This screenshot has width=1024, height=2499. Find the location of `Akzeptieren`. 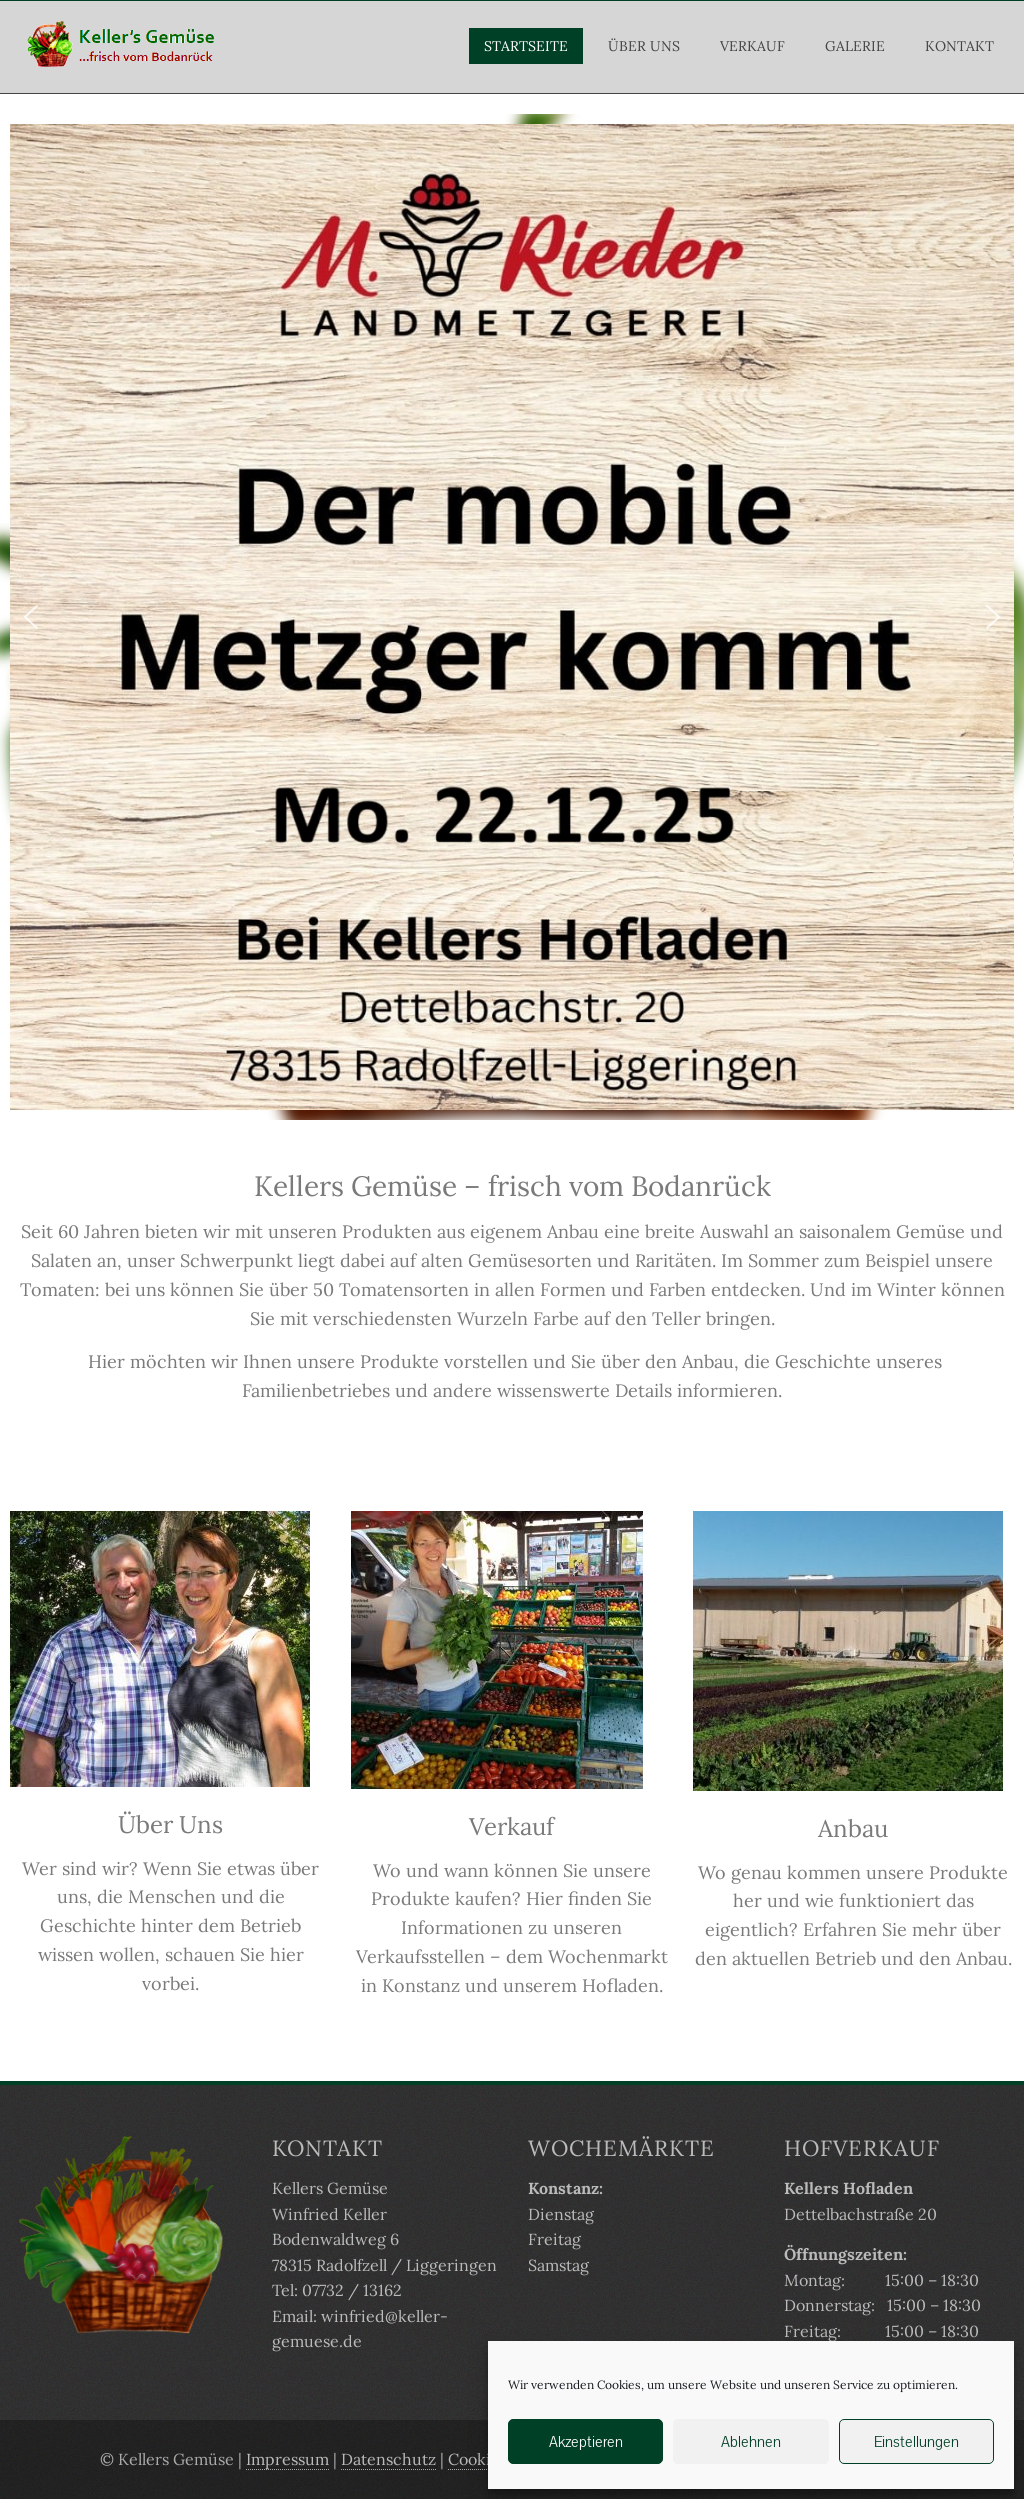

Akzeptieren is located at coordinates (586, 2441).